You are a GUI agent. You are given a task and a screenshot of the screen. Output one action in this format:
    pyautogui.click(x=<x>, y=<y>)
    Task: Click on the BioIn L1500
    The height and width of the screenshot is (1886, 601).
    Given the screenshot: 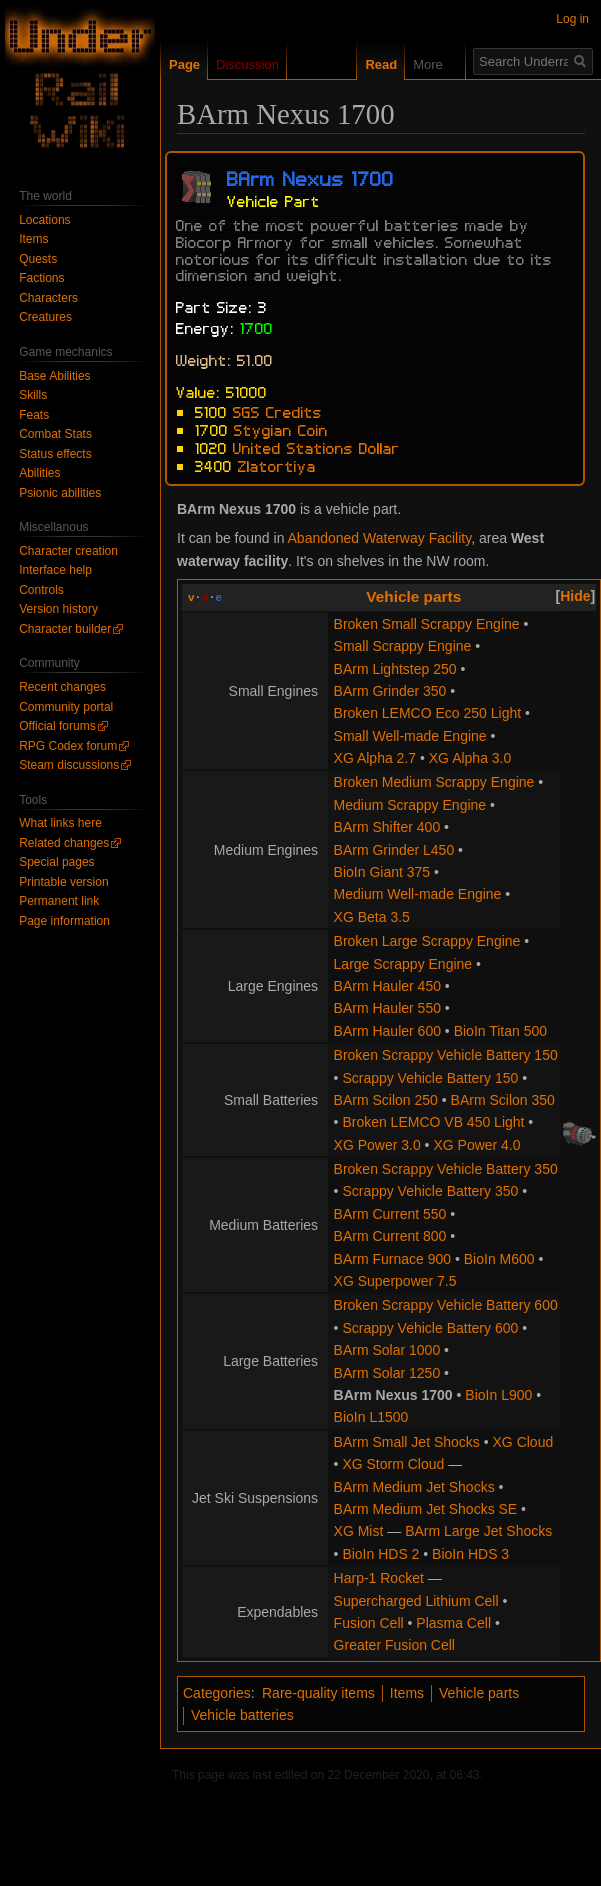 What is the action you would take?
    pyautogui.click(x=371, y=1417)
    